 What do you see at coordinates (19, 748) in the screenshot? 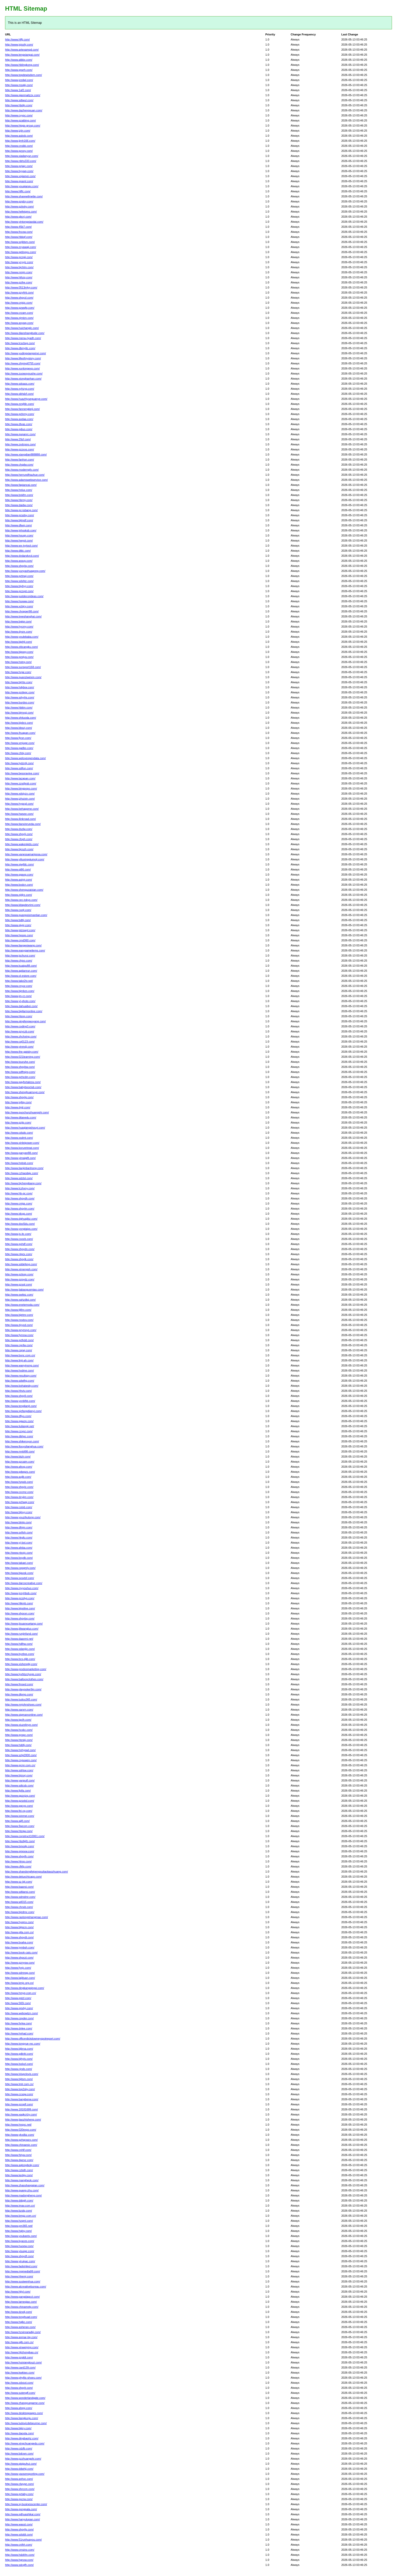
I see `http://www.gadbo.com/` at bounding box center [19, 748].